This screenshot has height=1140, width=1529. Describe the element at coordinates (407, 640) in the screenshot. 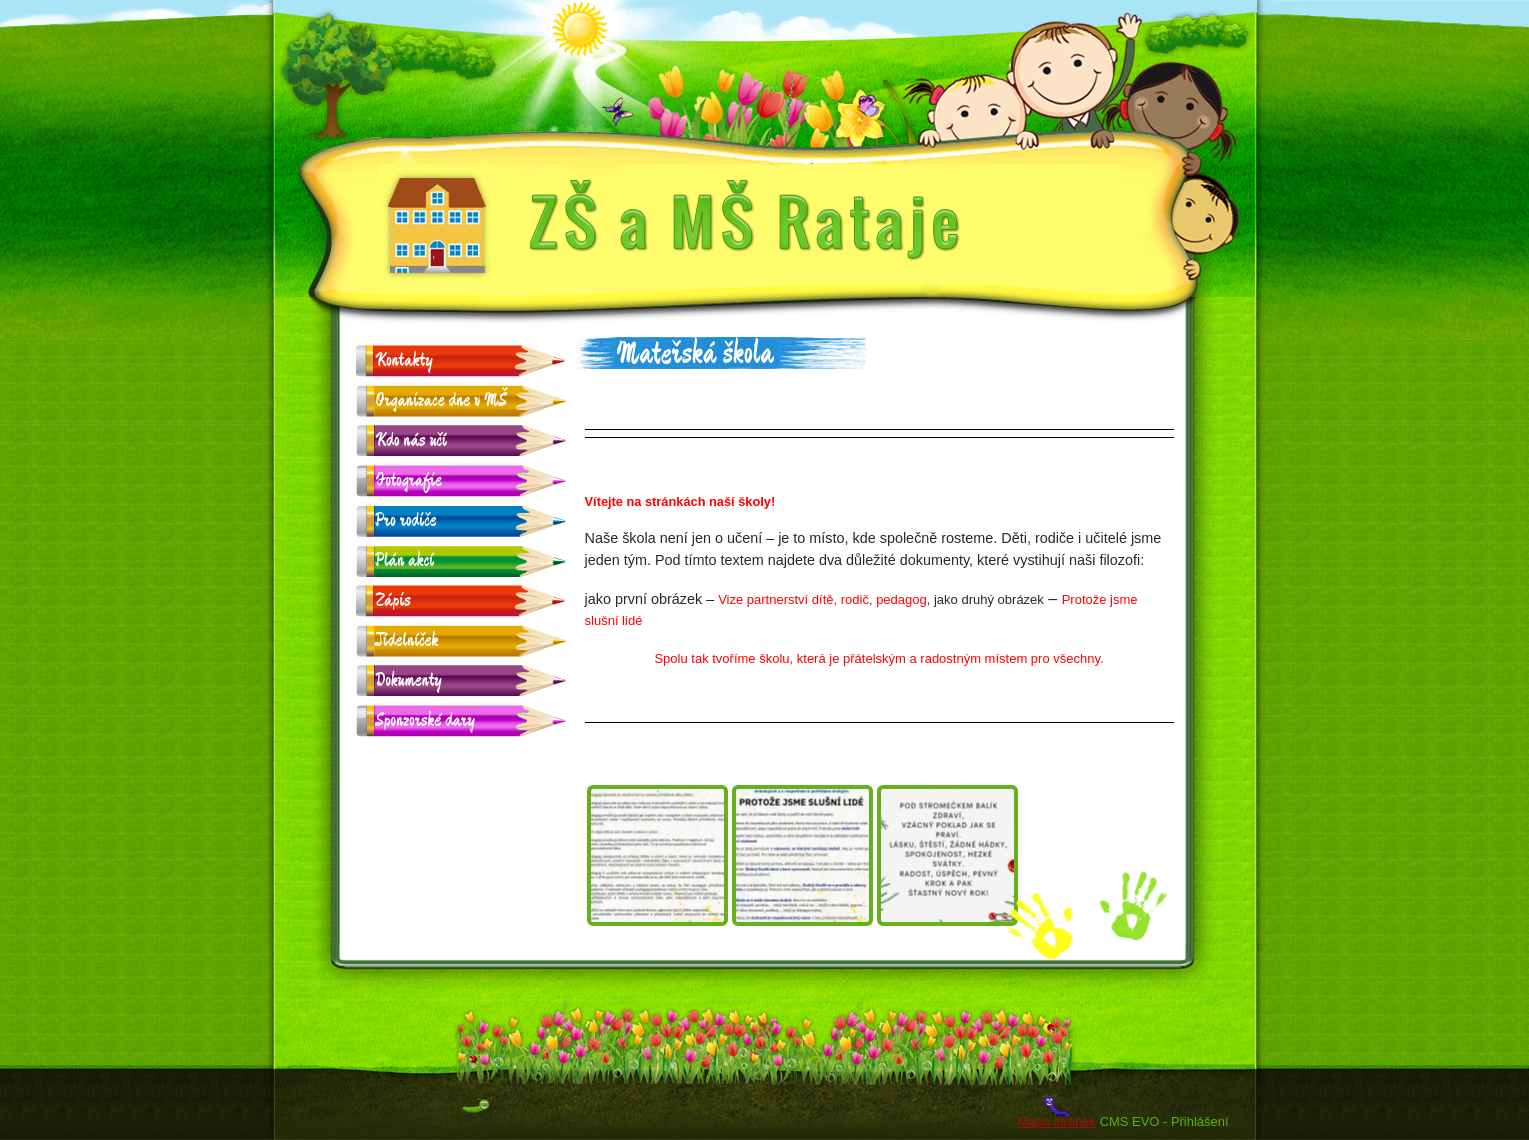

I see `Jídelníček` at that location.